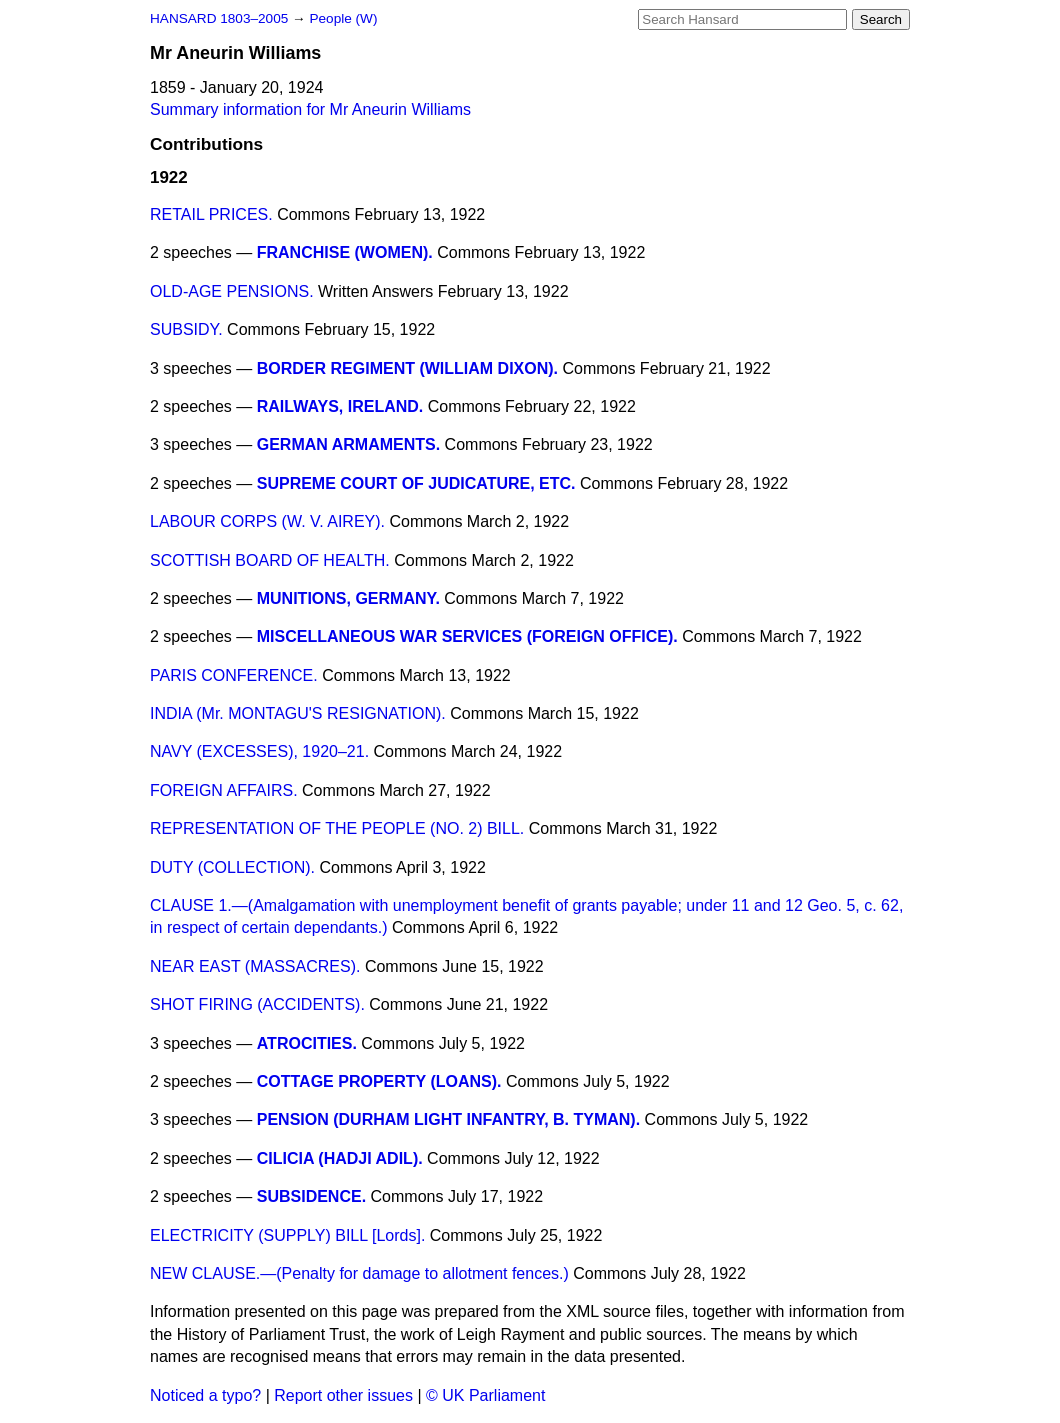 This screenshot has height=1423, width=1060. What do you see at coordinates (257, 1004) in the screenshot?
I see `SHOT FIRING (ACCIDENTS).` at bounding box center [257, 1004].